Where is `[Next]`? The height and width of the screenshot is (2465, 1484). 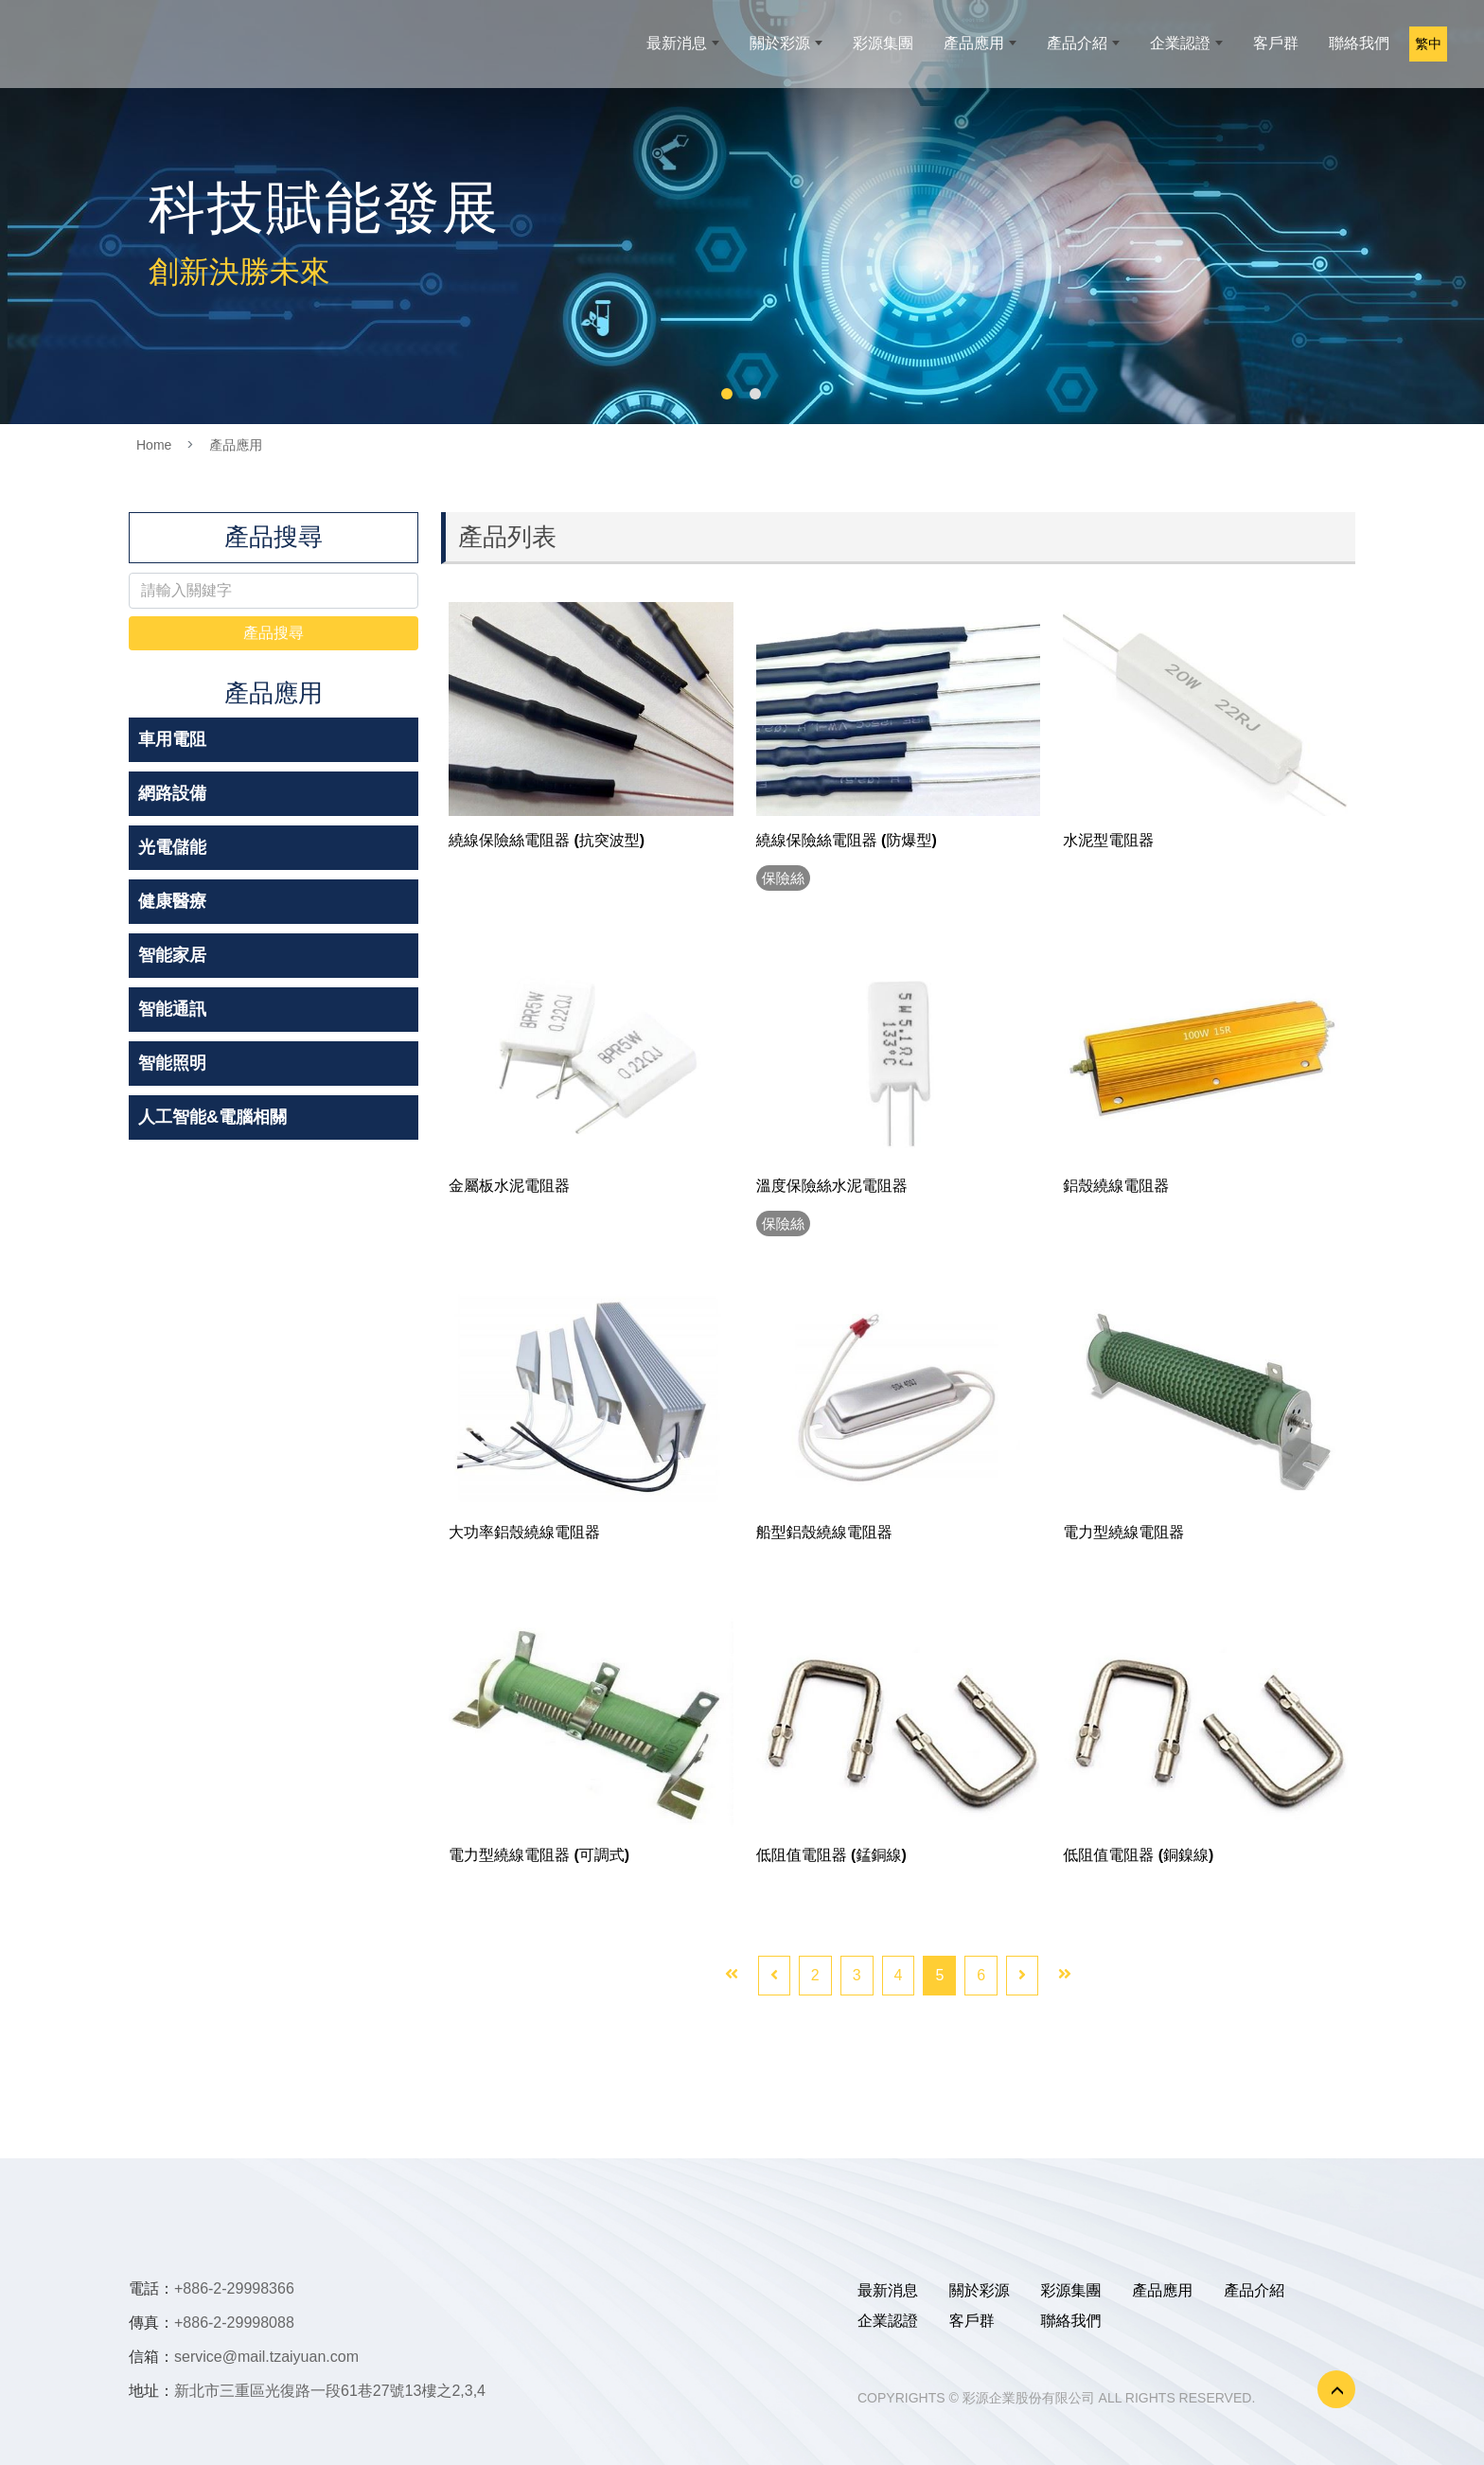
[Next] is located at coordinates (1022, 1975).